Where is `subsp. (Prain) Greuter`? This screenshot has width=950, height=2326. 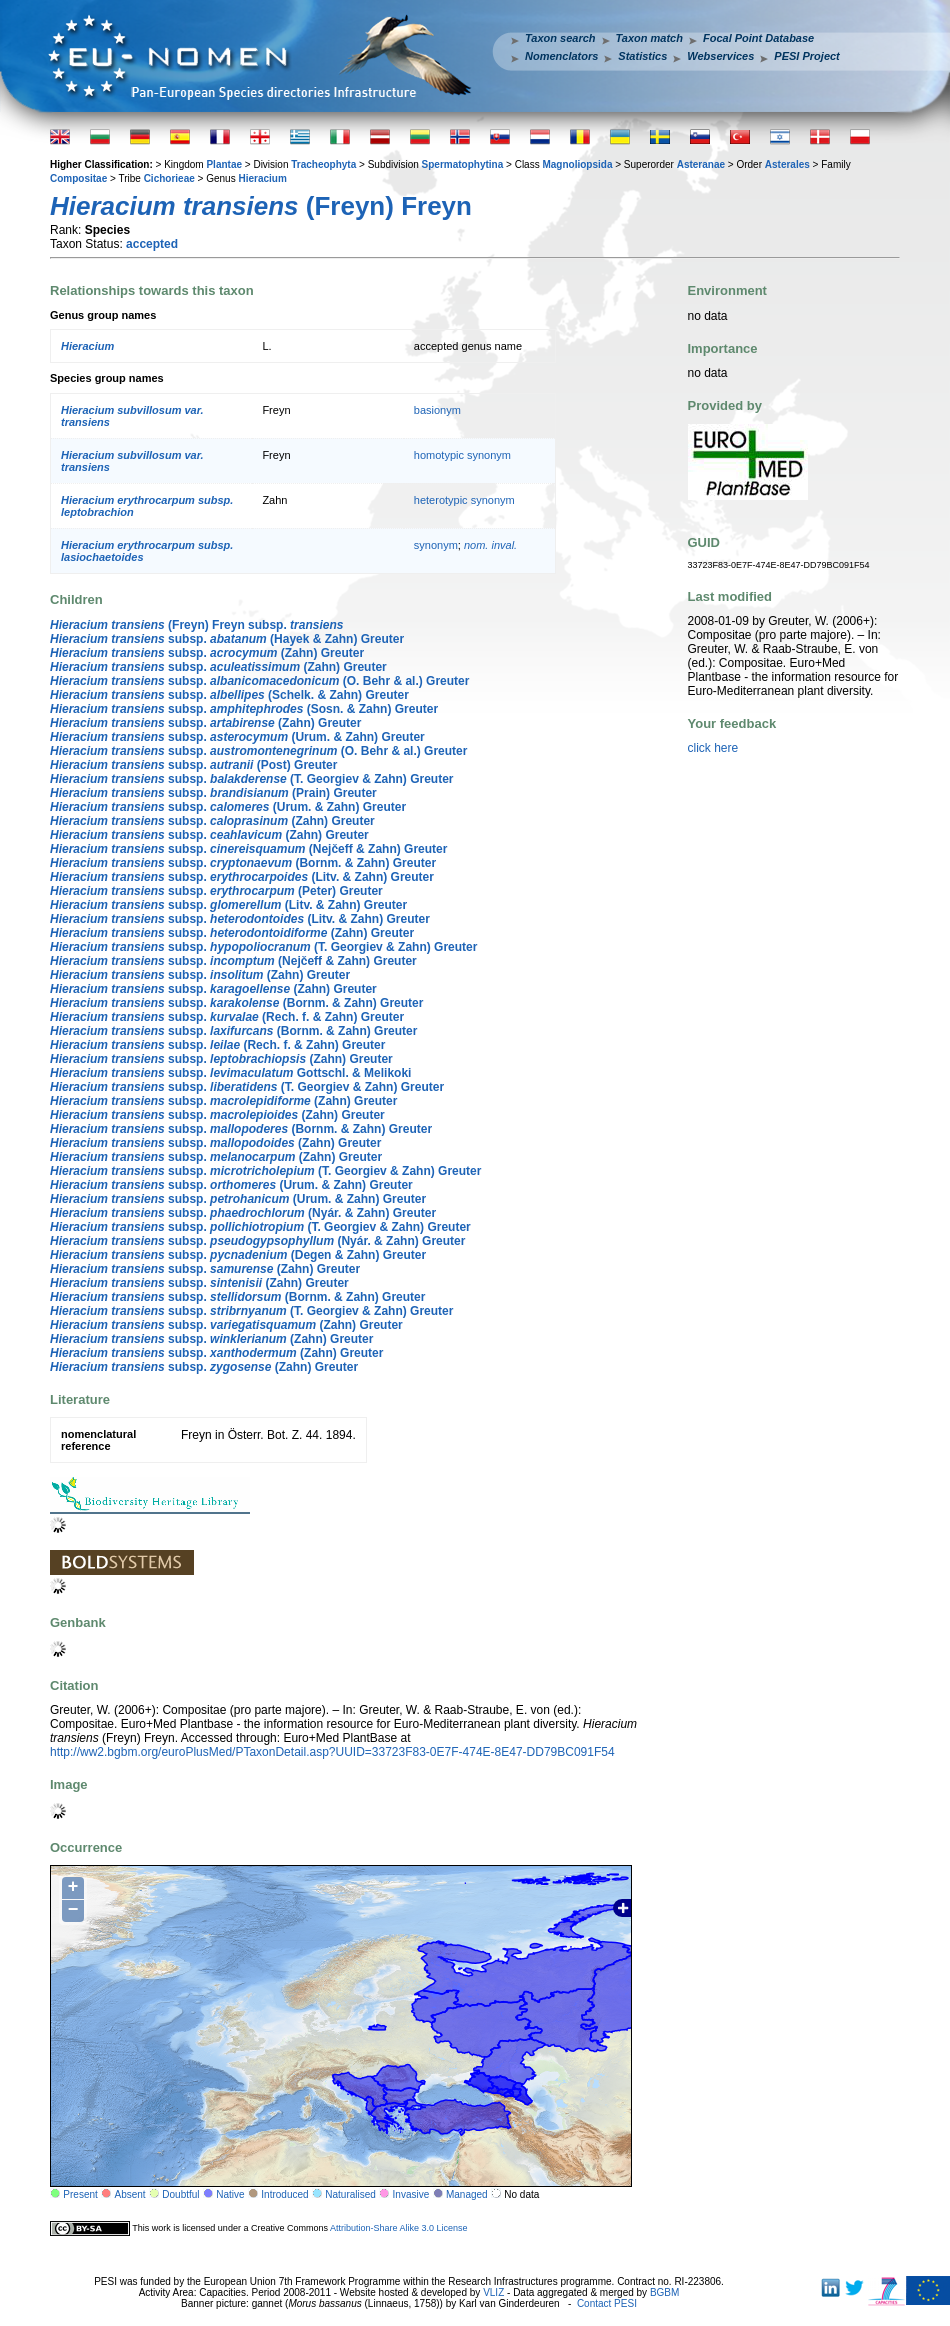
subsp. (Prain) Greuter is located at coordinates (213, 793).